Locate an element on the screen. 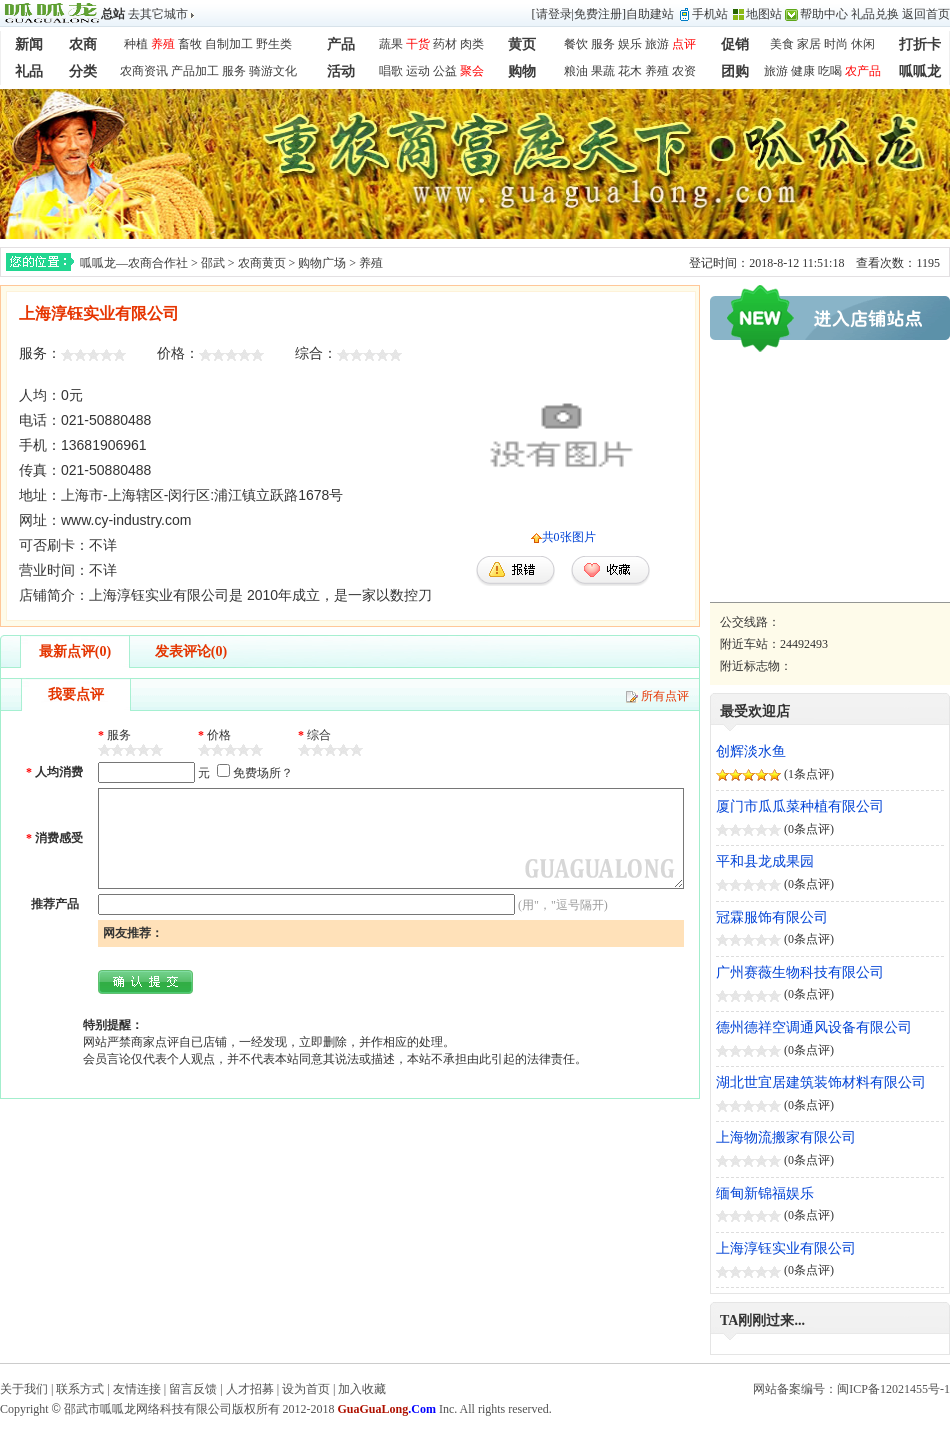 The image size is (950, 1434). 加入收藏 is located at coordinates (362, 1389).